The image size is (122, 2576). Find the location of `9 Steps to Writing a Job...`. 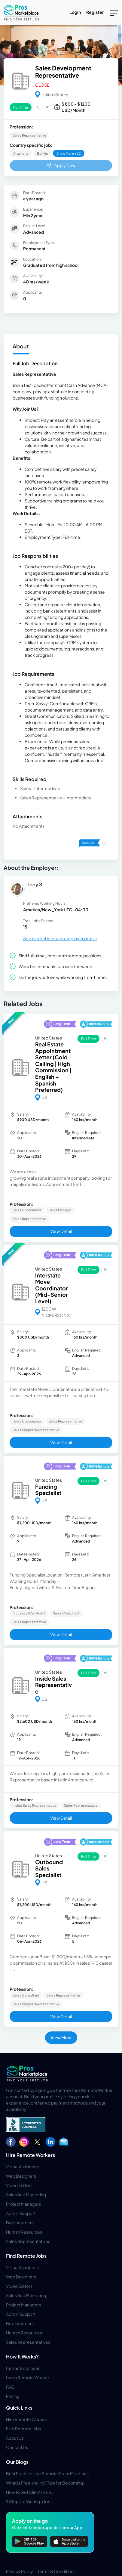

9 Steps to Writing a Job... is located at coordinates (30, 2501).